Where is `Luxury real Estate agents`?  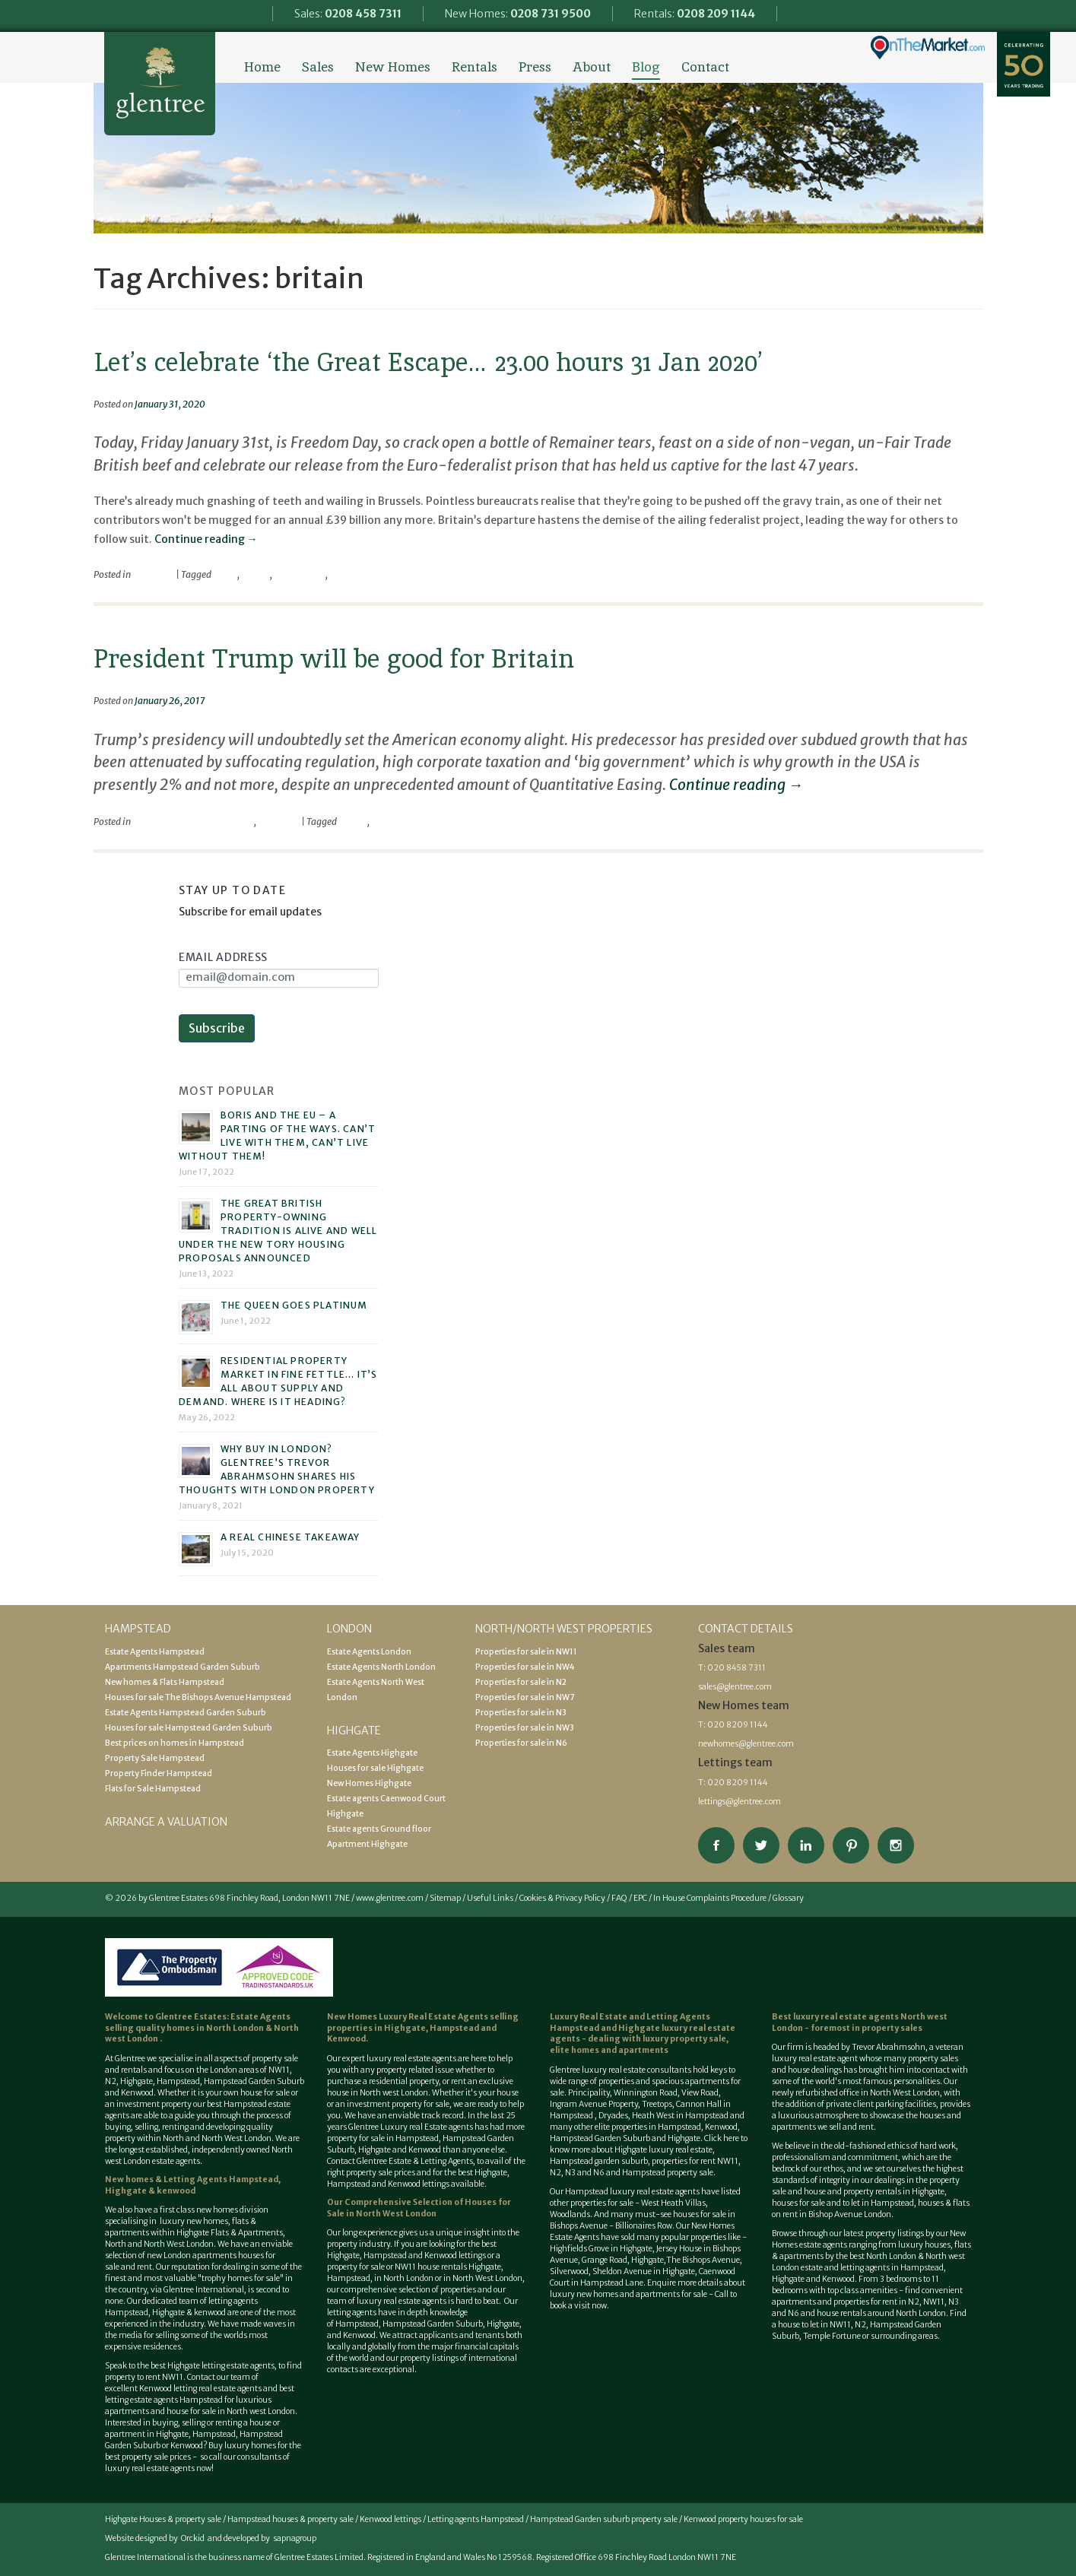
Luxury real Estate agents is located at coordinates (426, 2127).